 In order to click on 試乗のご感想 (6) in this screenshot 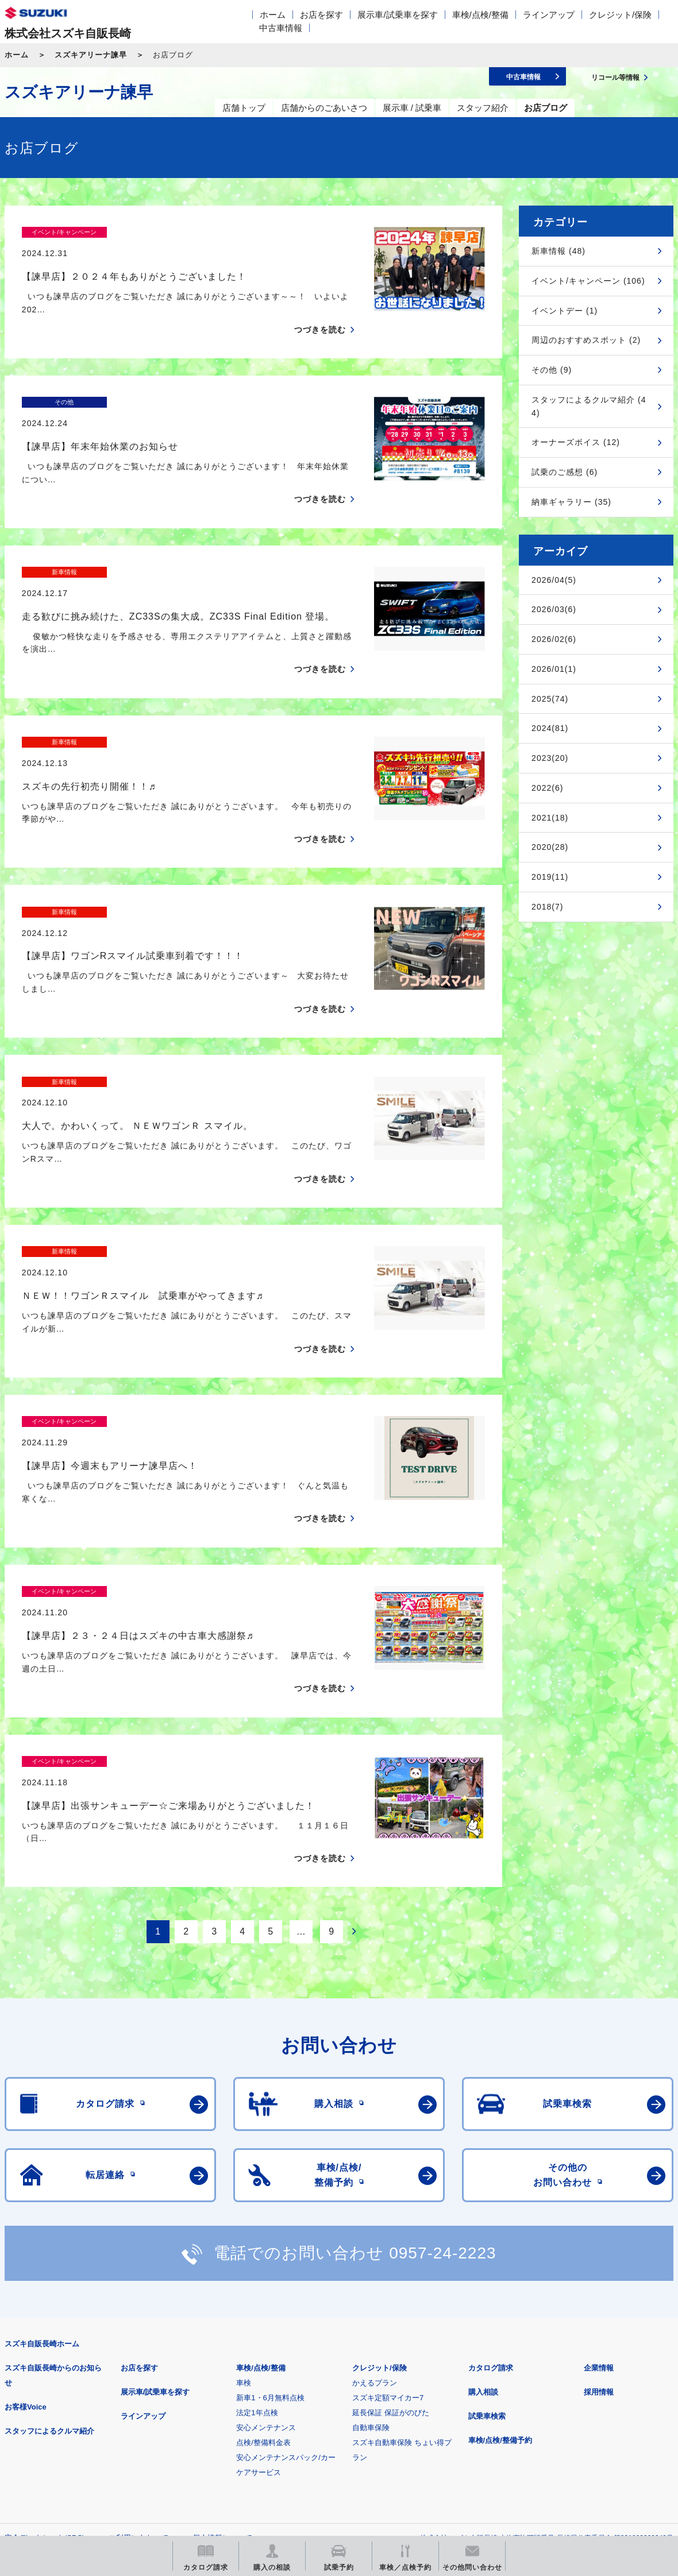, I will do `click(564, 472)`.